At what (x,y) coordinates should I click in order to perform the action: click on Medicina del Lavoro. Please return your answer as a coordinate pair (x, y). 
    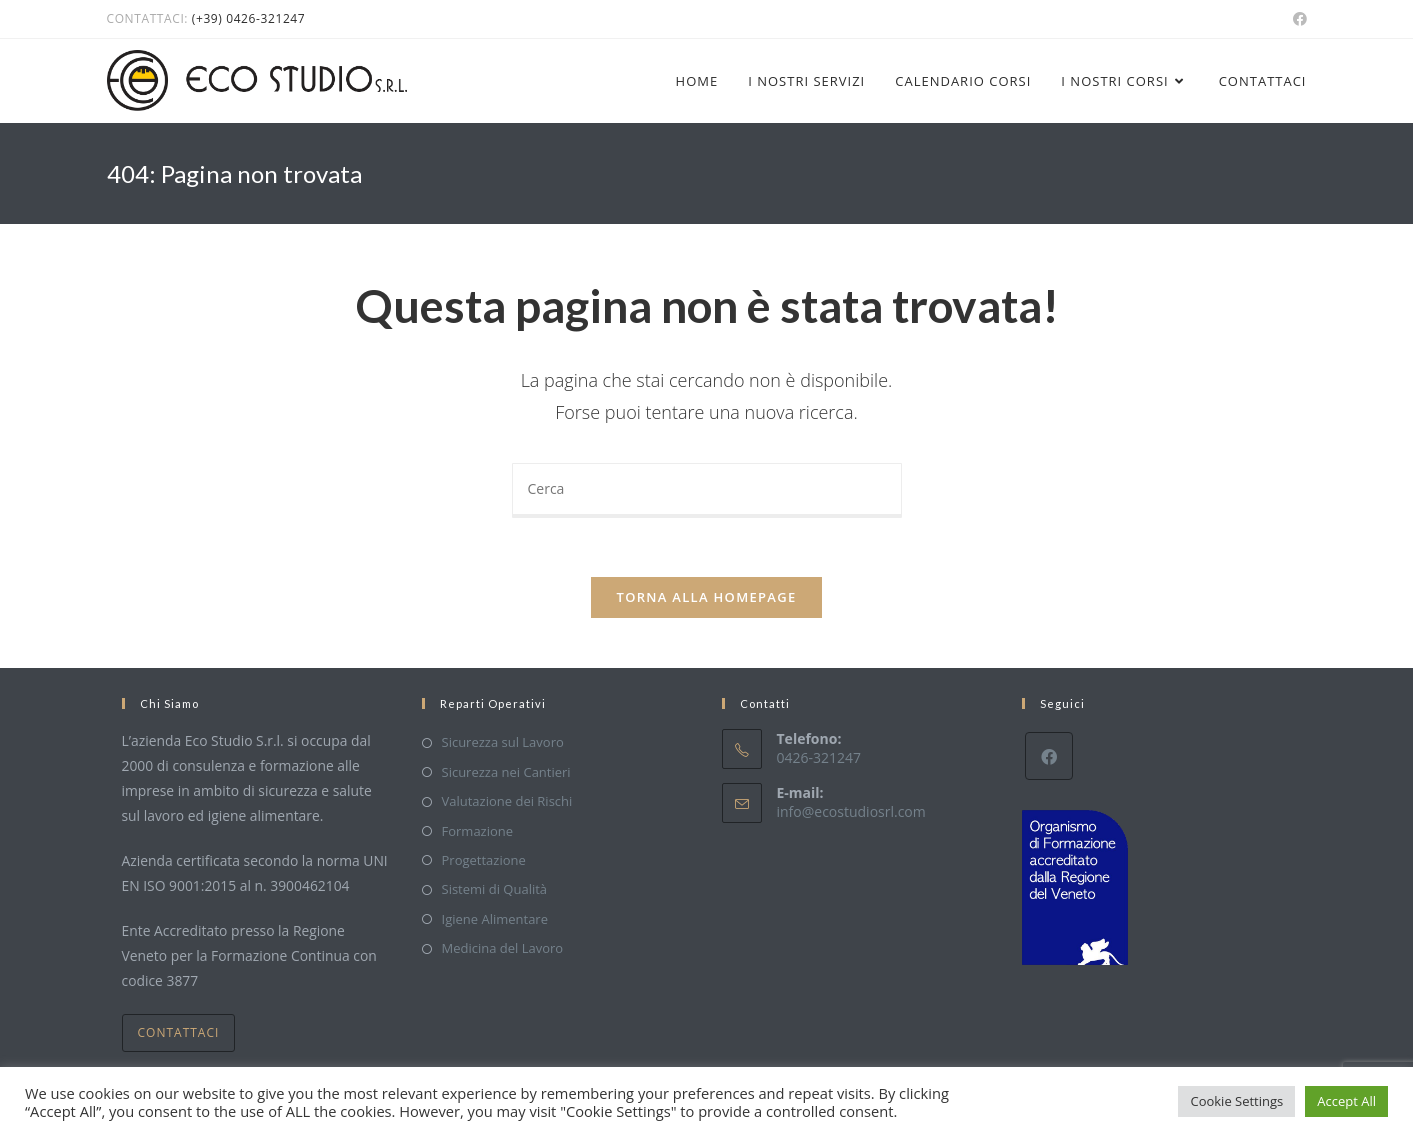
    Looking at the image, I should click on (503, 948).